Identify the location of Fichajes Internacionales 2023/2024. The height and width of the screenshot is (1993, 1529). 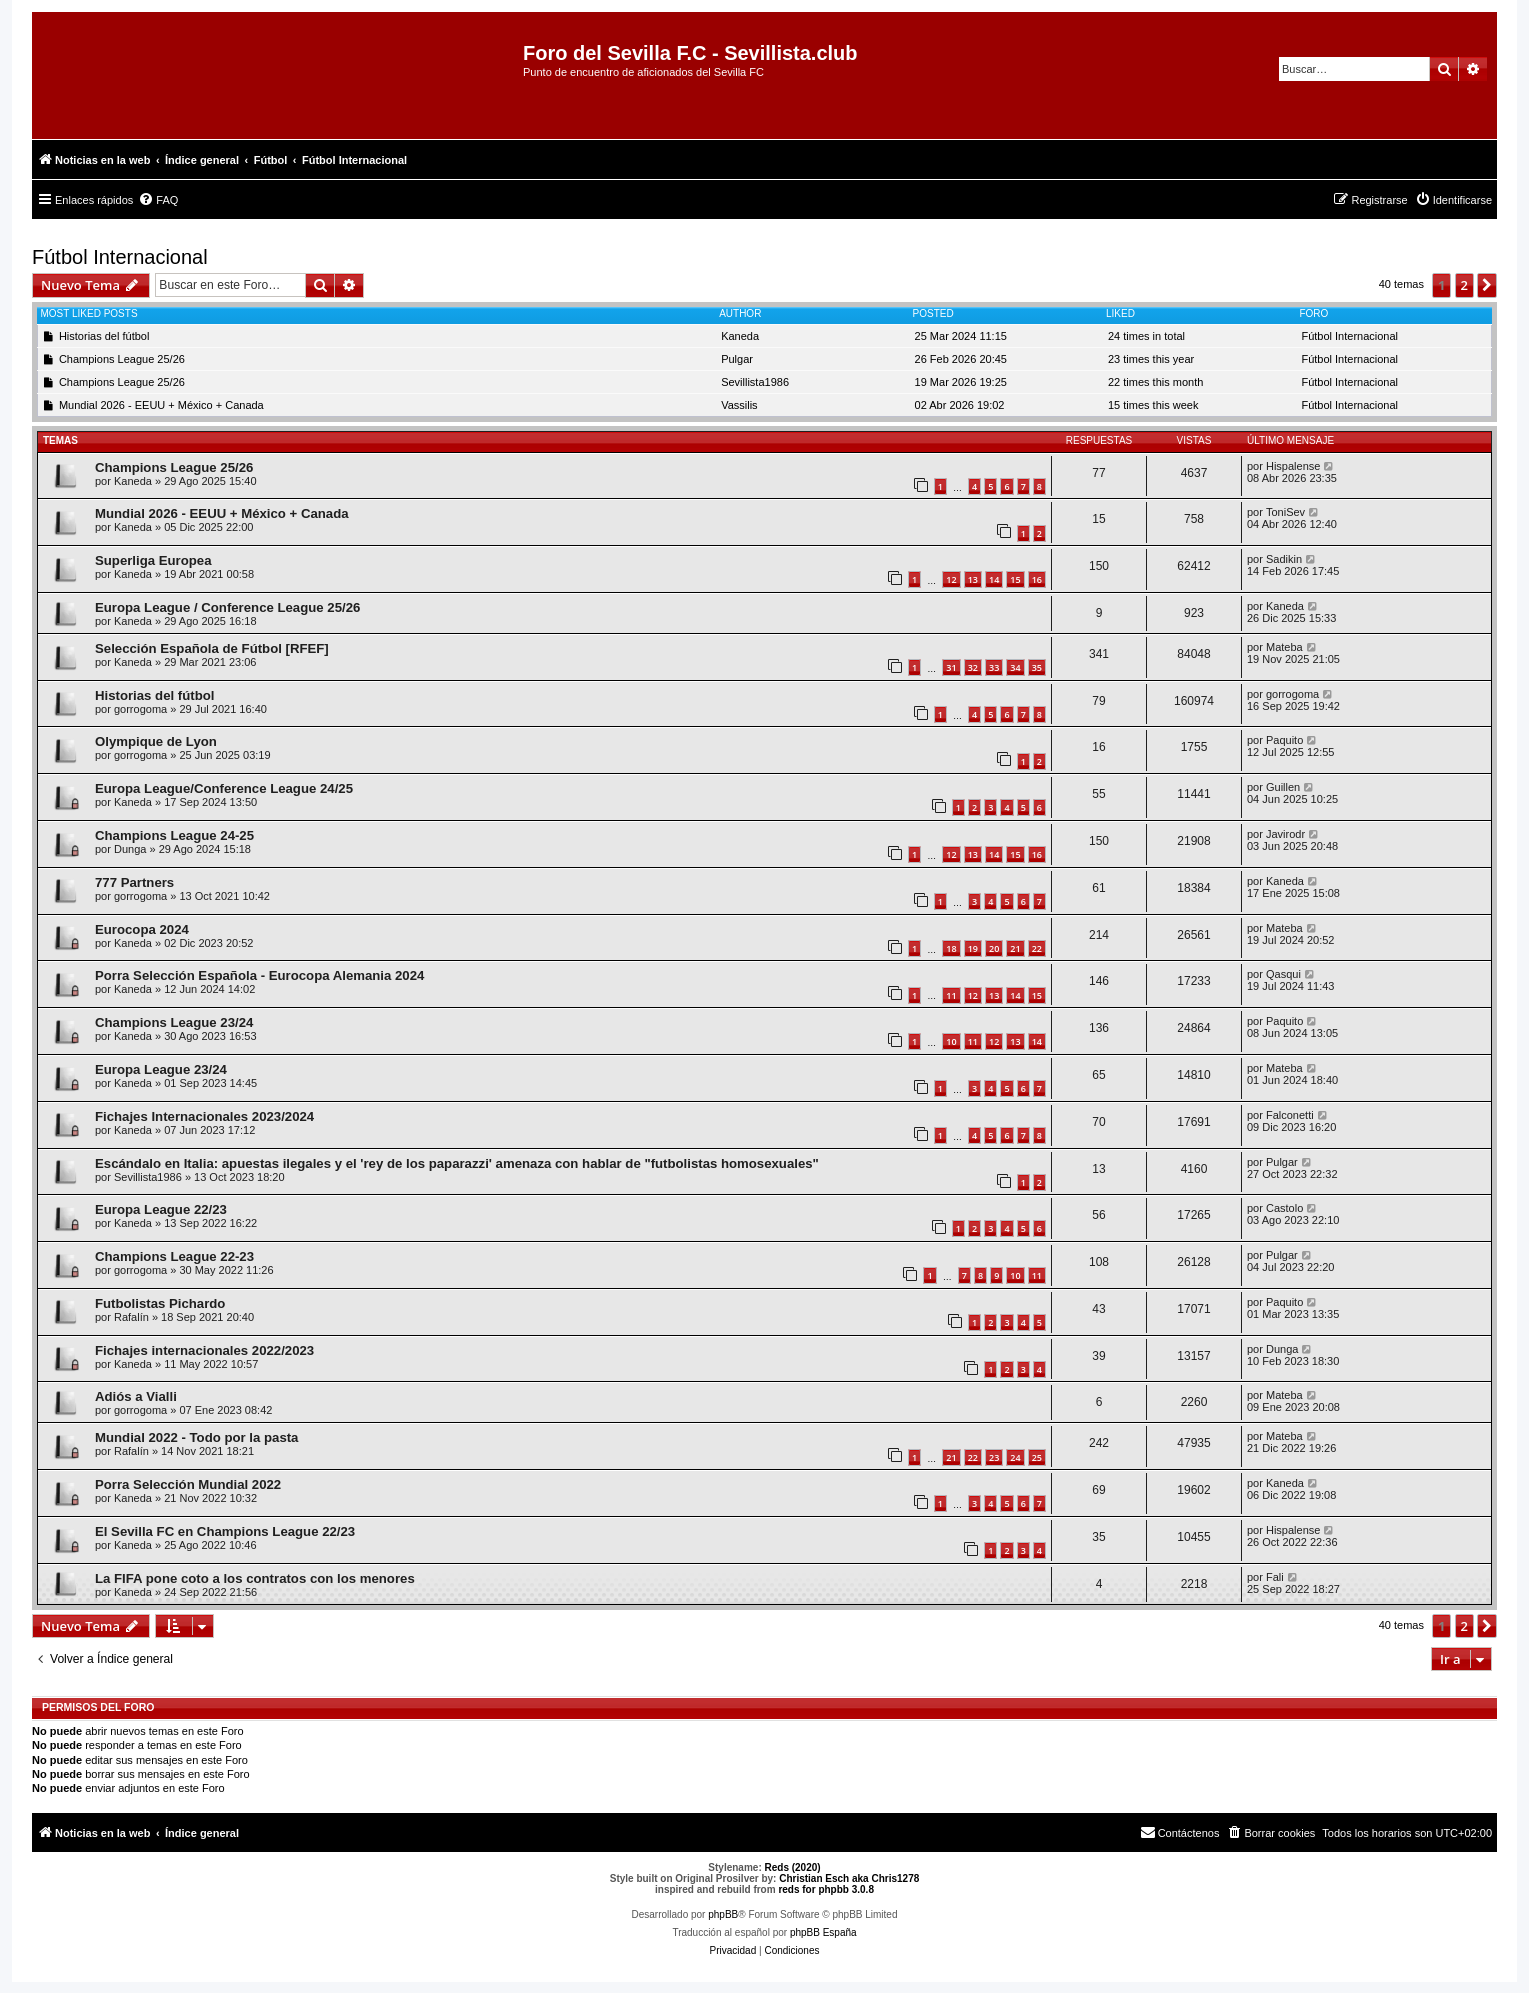
(204, 1116).